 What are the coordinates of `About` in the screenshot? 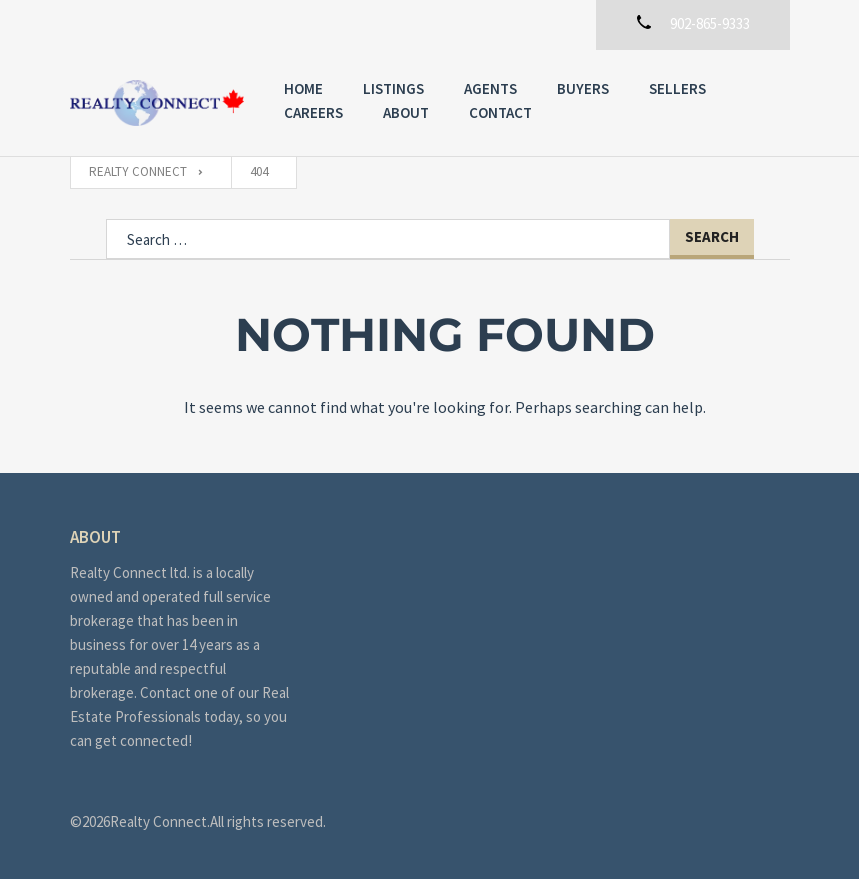 It's located at (406, 112).